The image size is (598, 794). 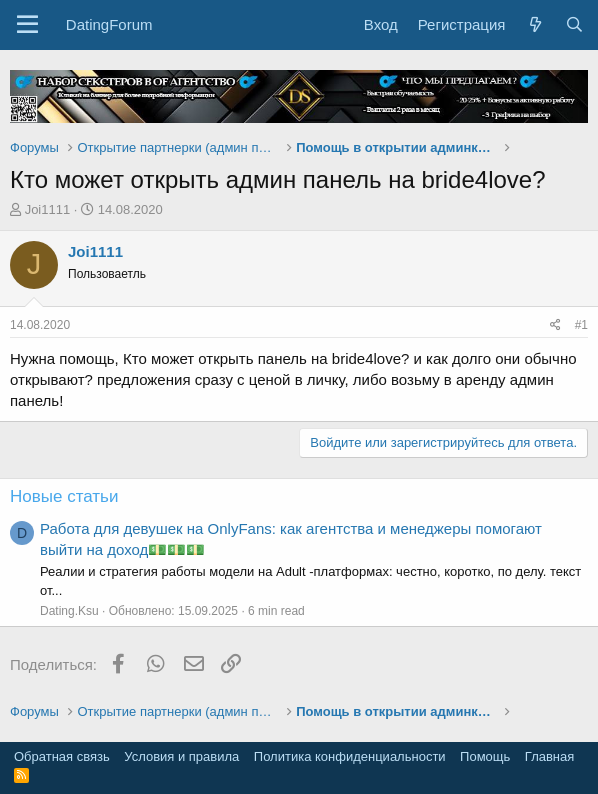 I want to click on Обратная связь, so click(x=62, y=756).